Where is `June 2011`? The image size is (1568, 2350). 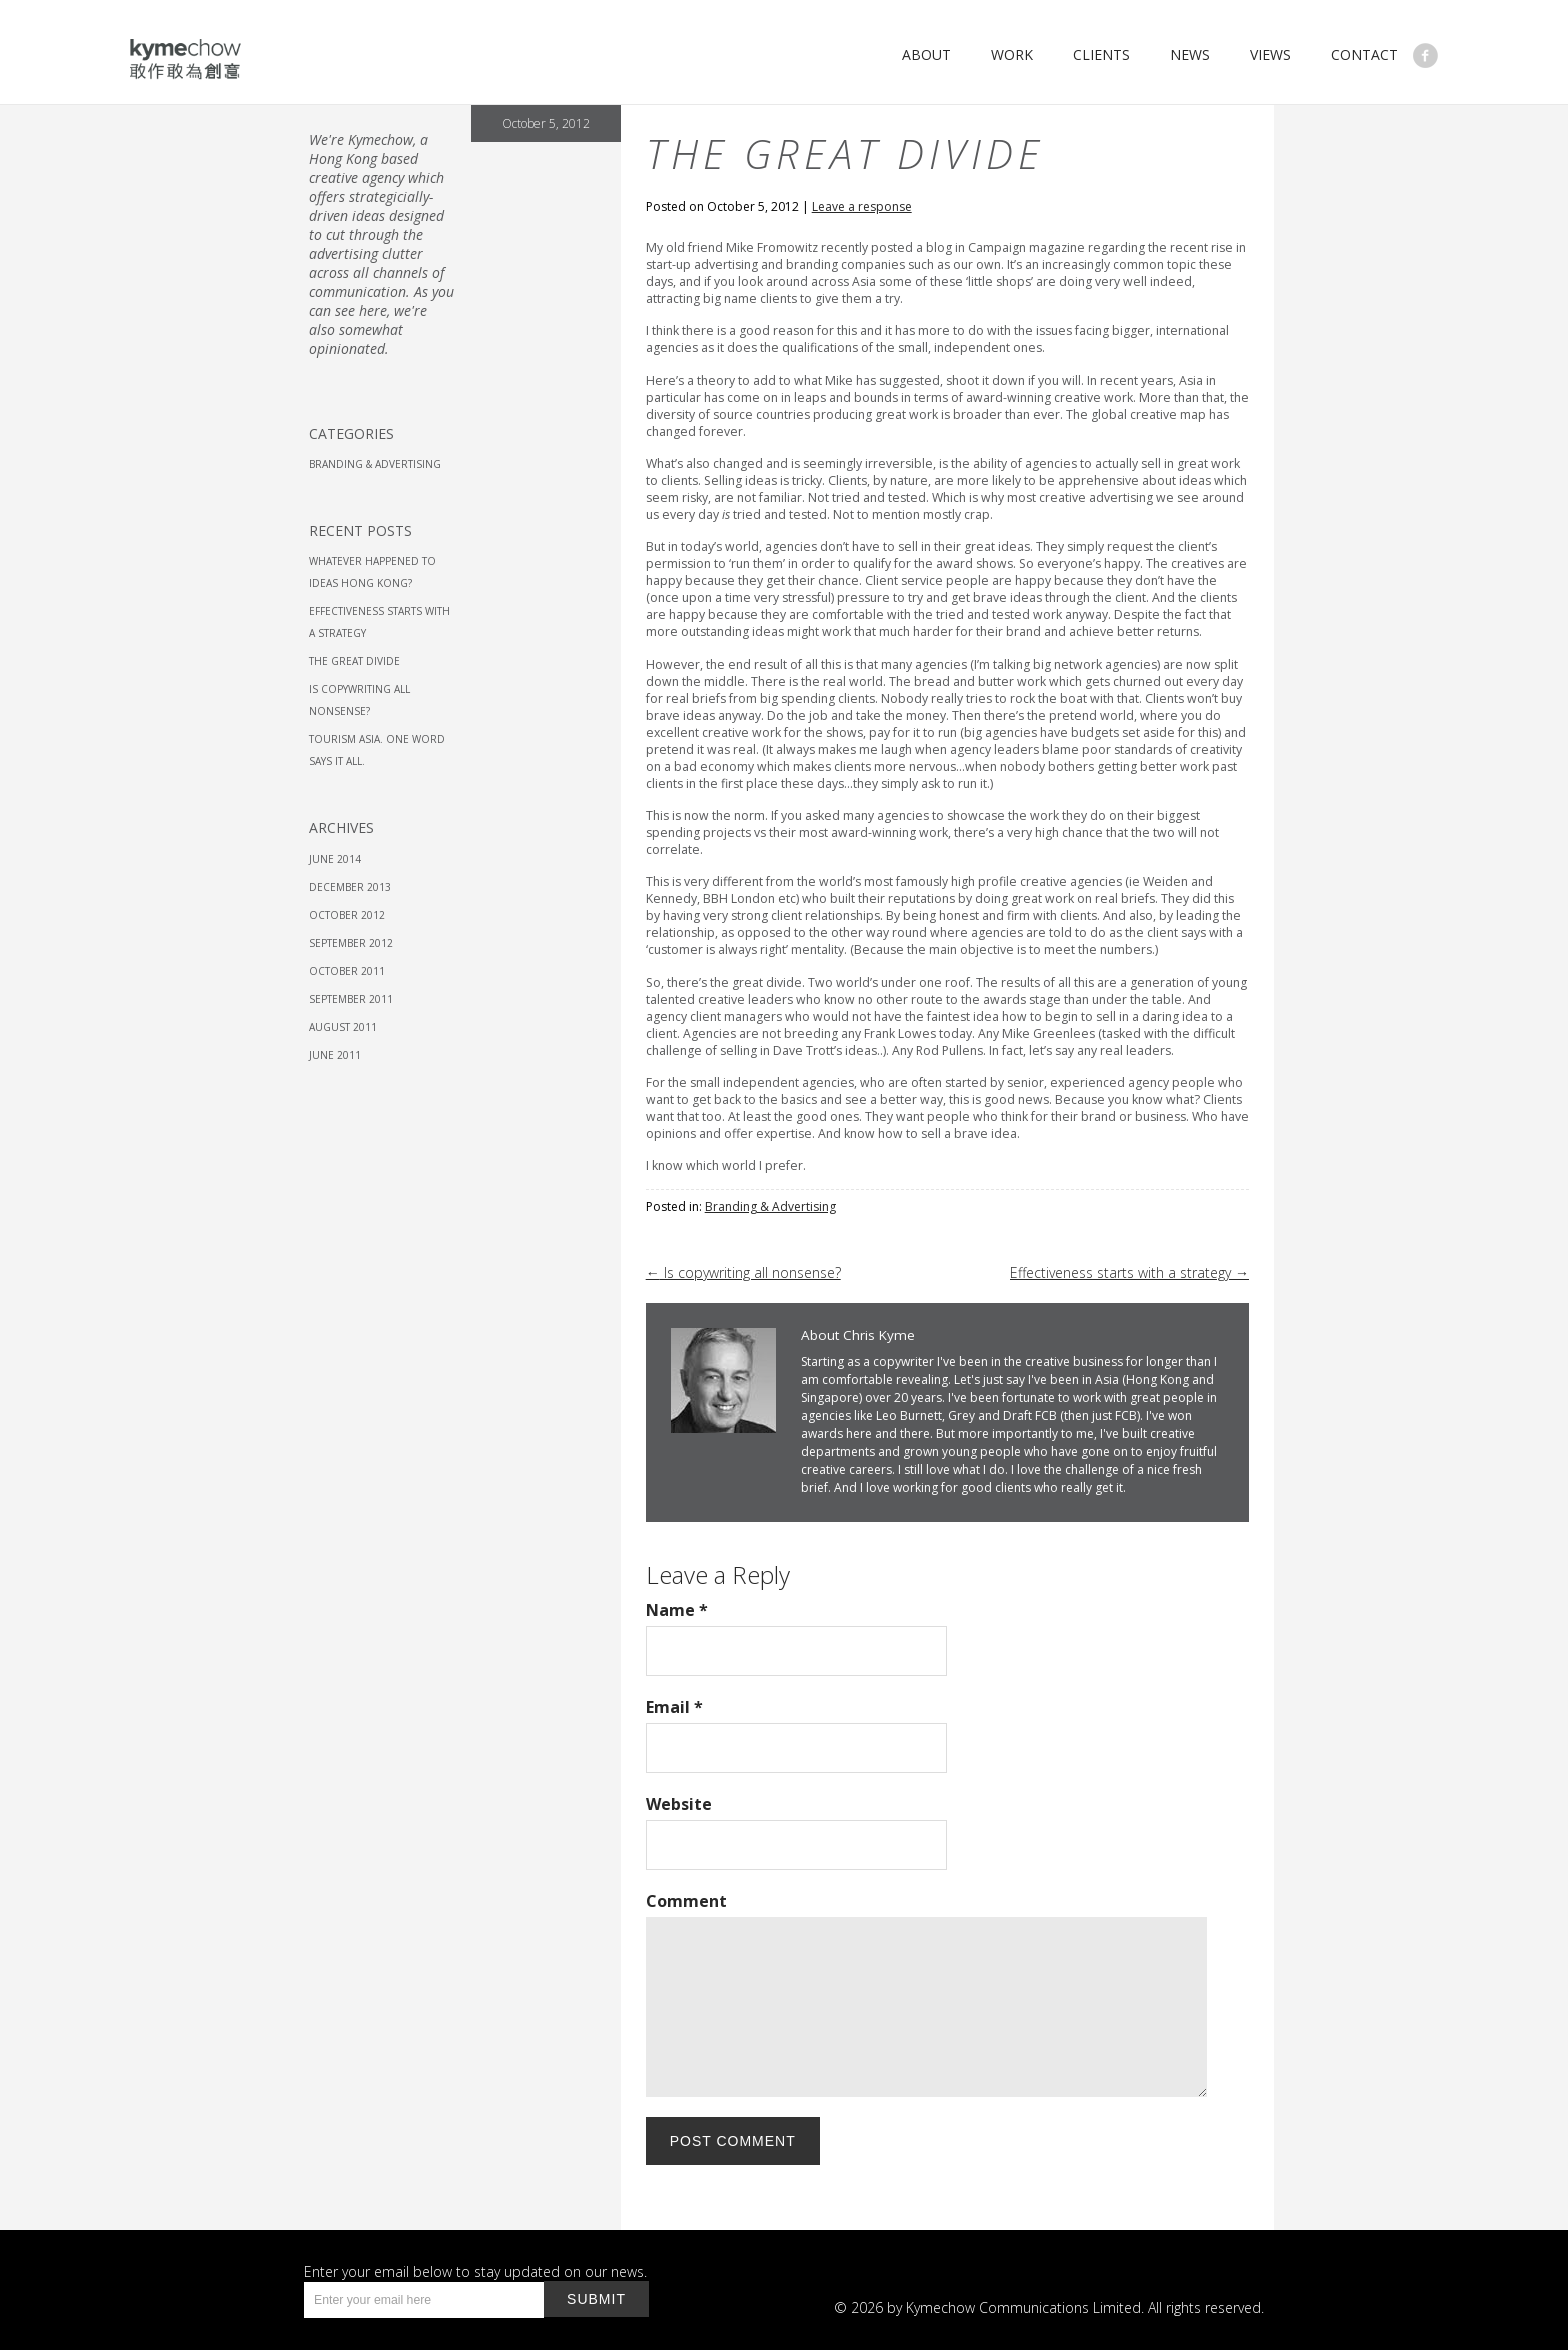 June 2011 is located at coordinates (335, 1055).